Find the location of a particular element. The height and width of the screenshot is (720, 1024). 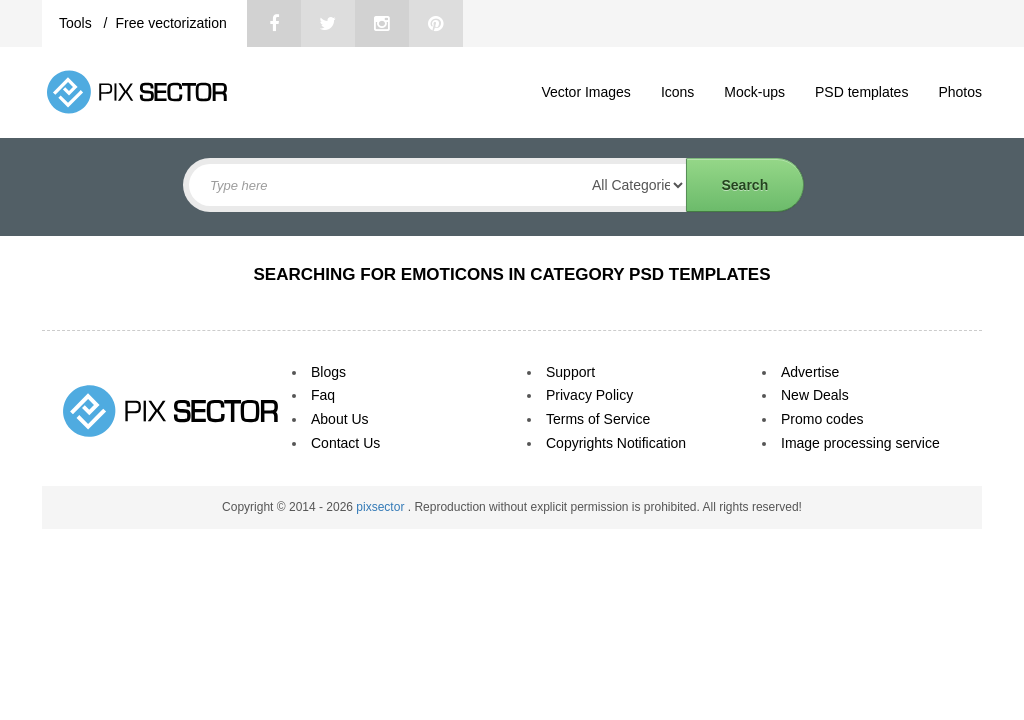

Vector Images is located at coordinates (586, 92).